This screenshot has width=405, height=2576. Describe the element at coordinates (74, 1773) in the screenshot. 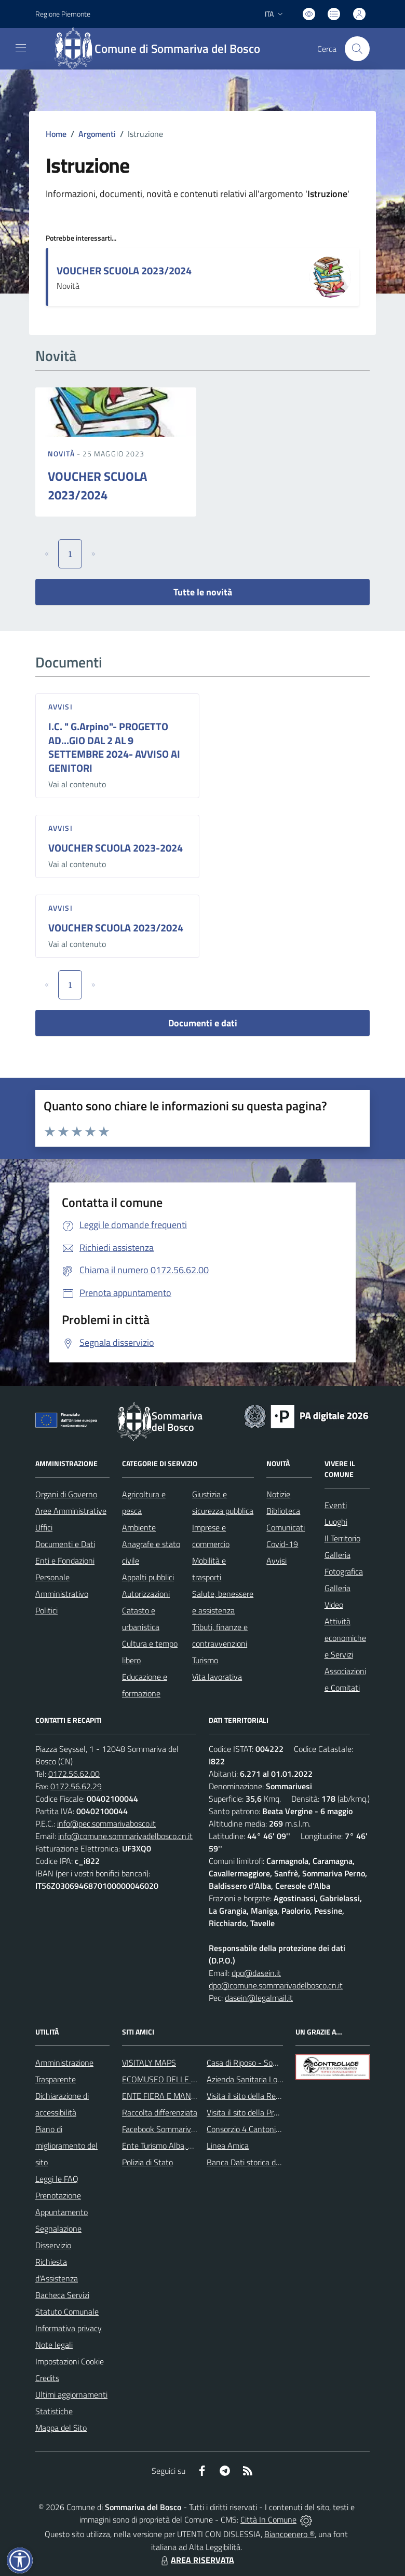

I see `0172.56.62.00` at that location.